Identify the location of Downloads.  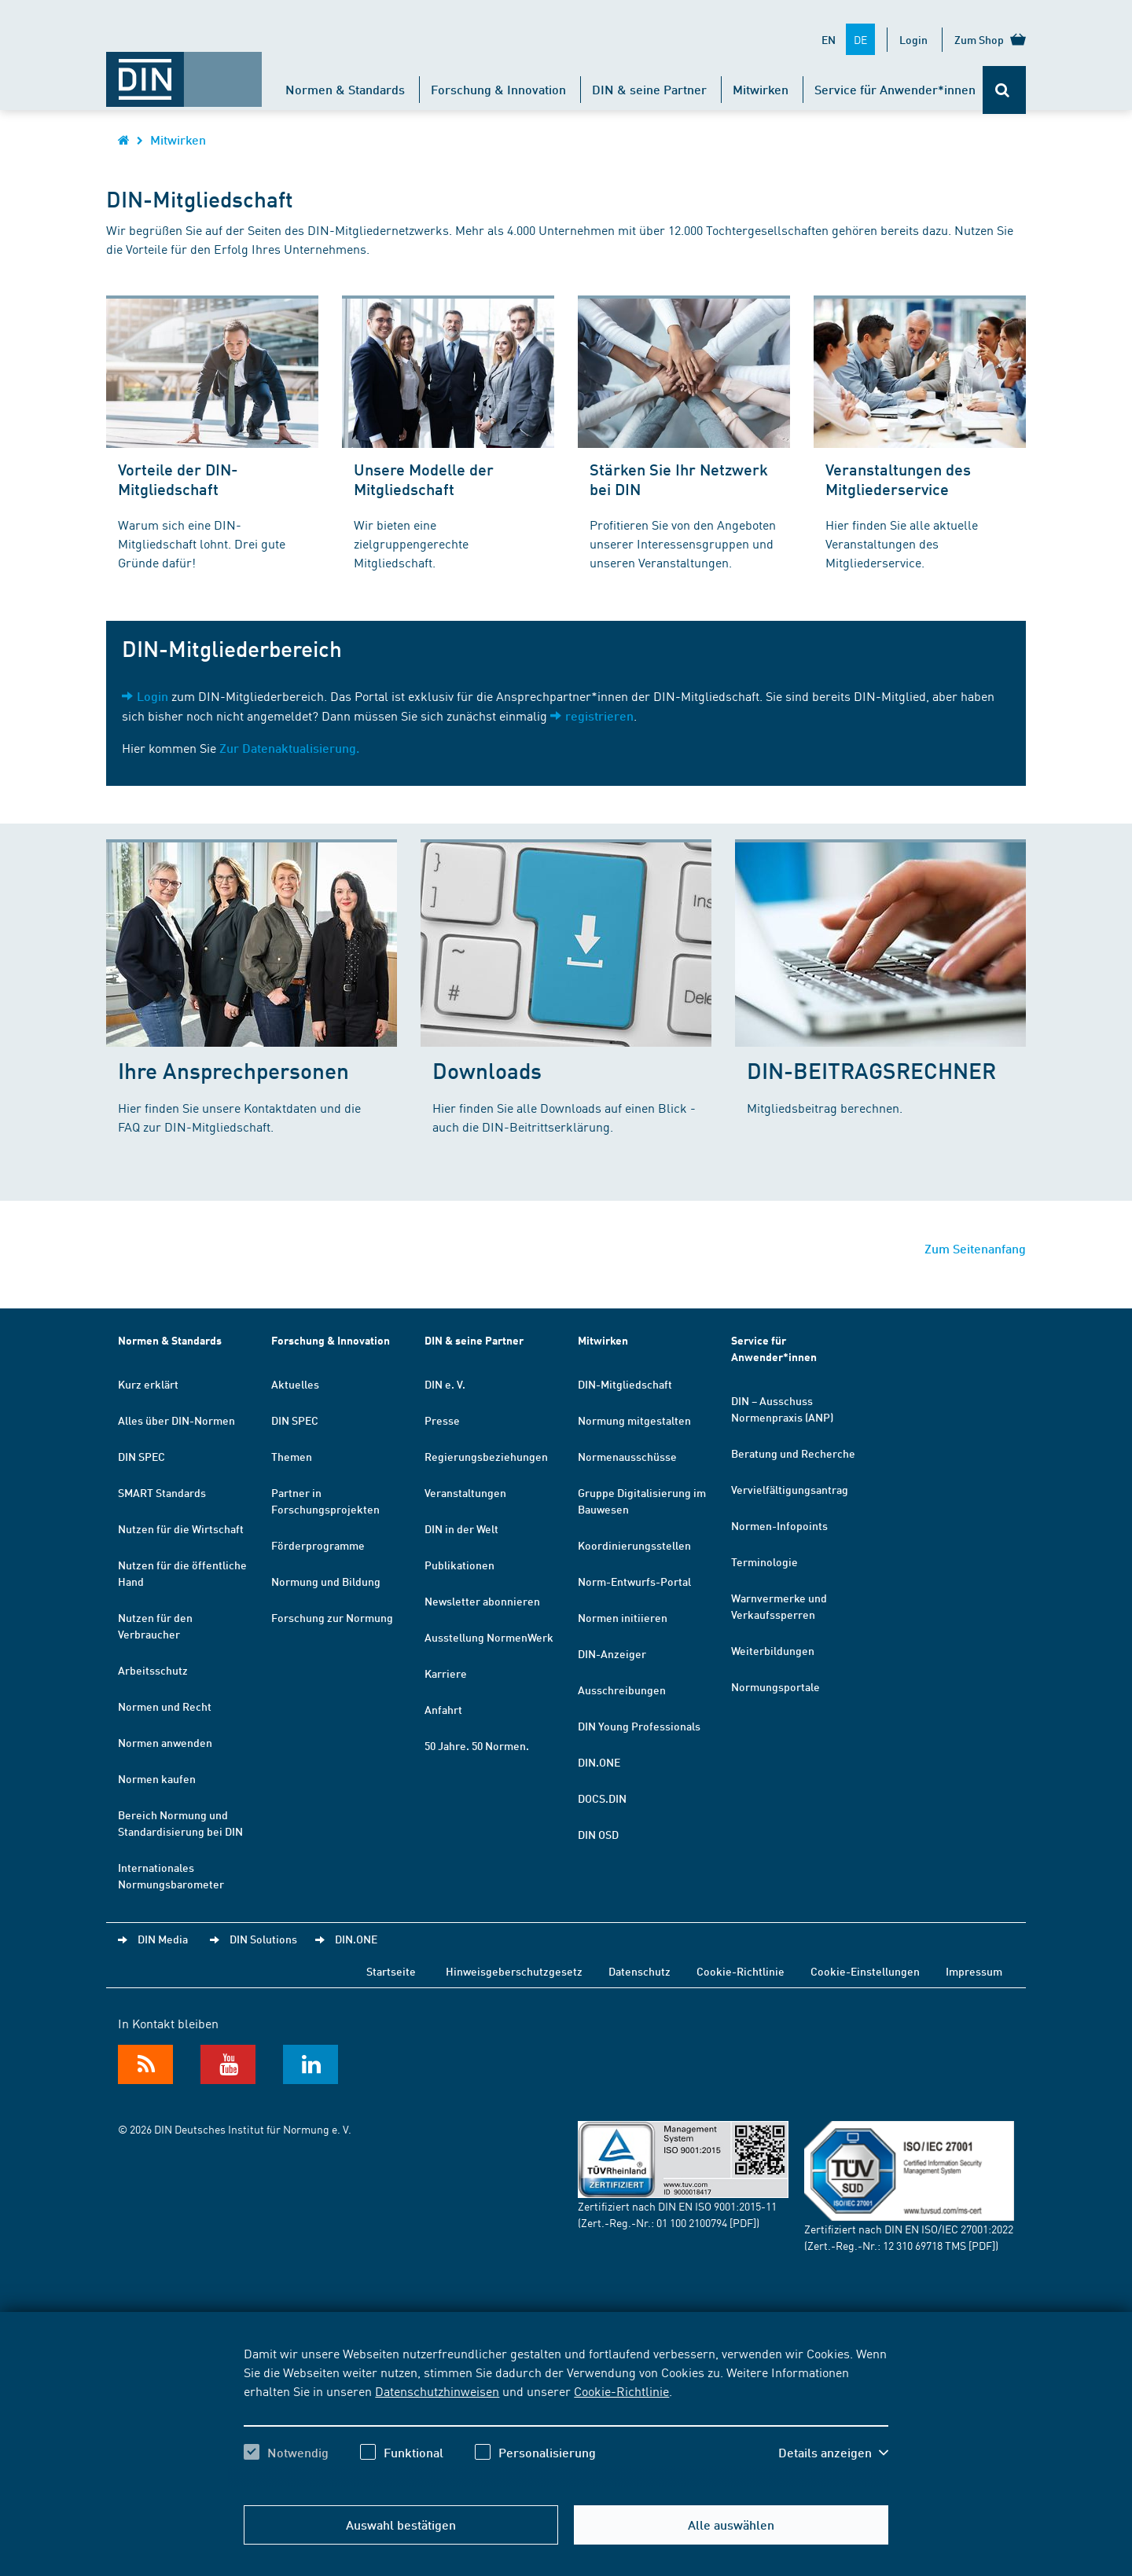
(487, 1070).